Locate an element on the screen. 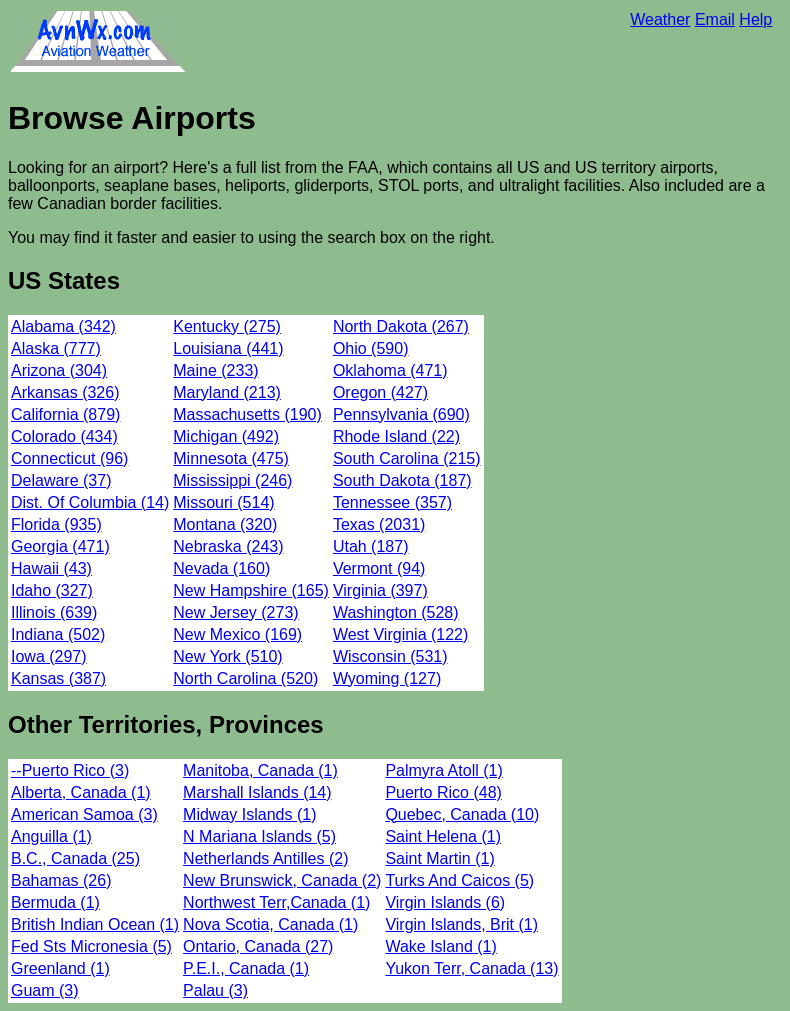 The height and width of the screenshot is (1011, 790). Louisiana (441) is located at coordinates (228, 348).